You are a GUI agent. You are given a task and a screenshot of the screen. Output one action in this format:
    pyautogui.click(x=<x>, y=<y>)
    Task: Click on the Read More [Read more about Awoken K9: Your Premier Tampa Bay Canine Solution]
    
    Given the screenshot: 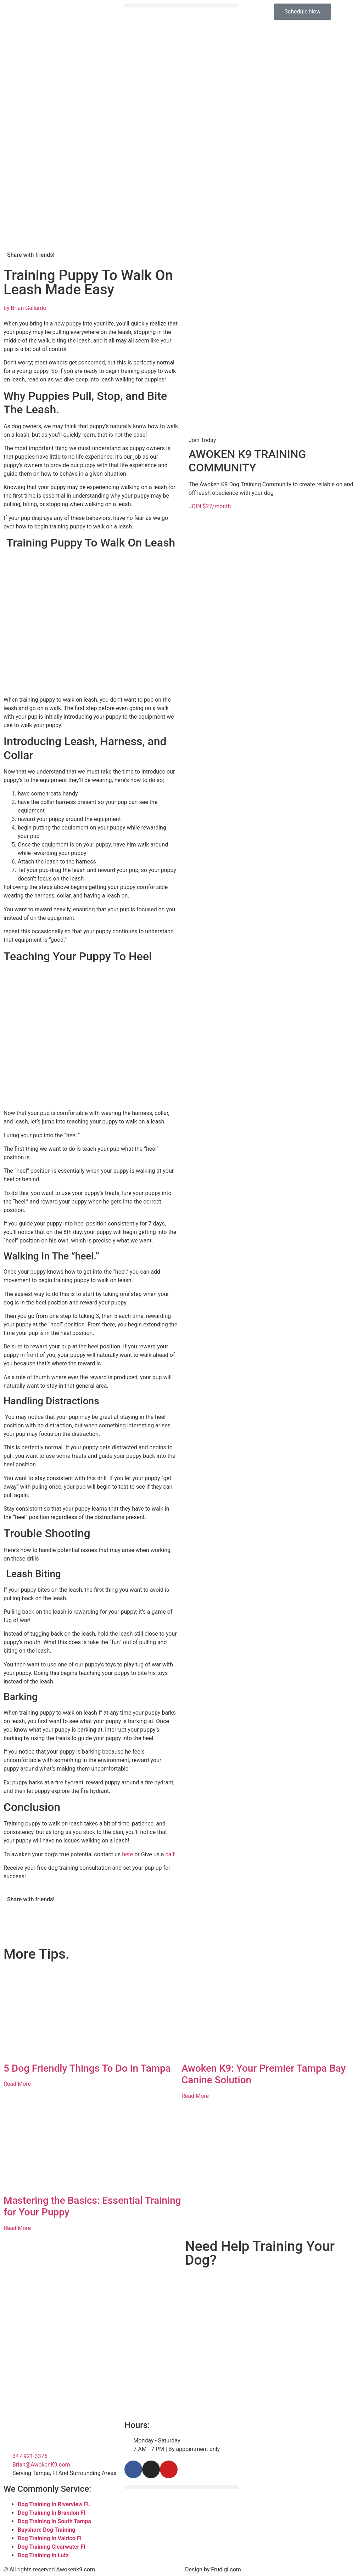 What is the action you would take?
    pyautogui.click(x=195, y=2096)
    